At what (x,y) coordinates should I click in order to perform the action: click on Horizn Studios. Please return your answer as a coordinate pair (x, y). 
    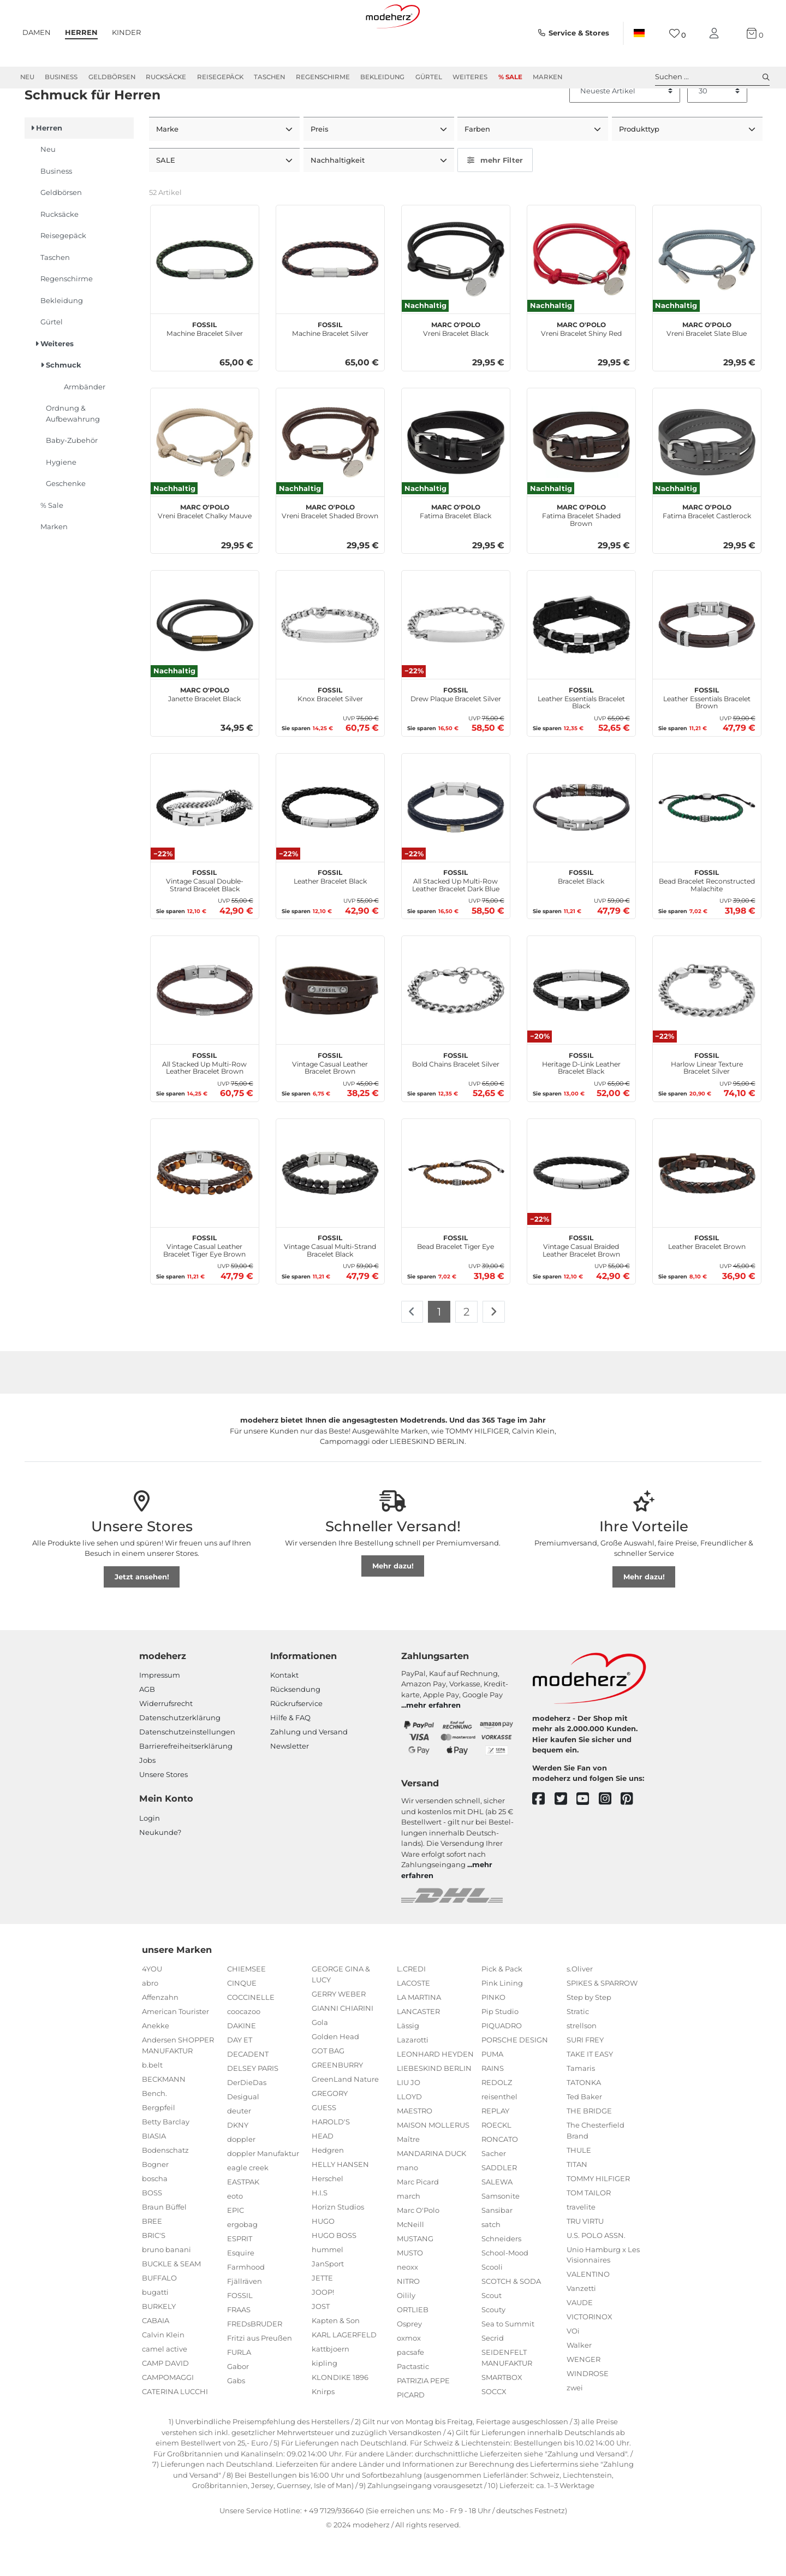
    Looking at the image, I should click on (338, 2245).